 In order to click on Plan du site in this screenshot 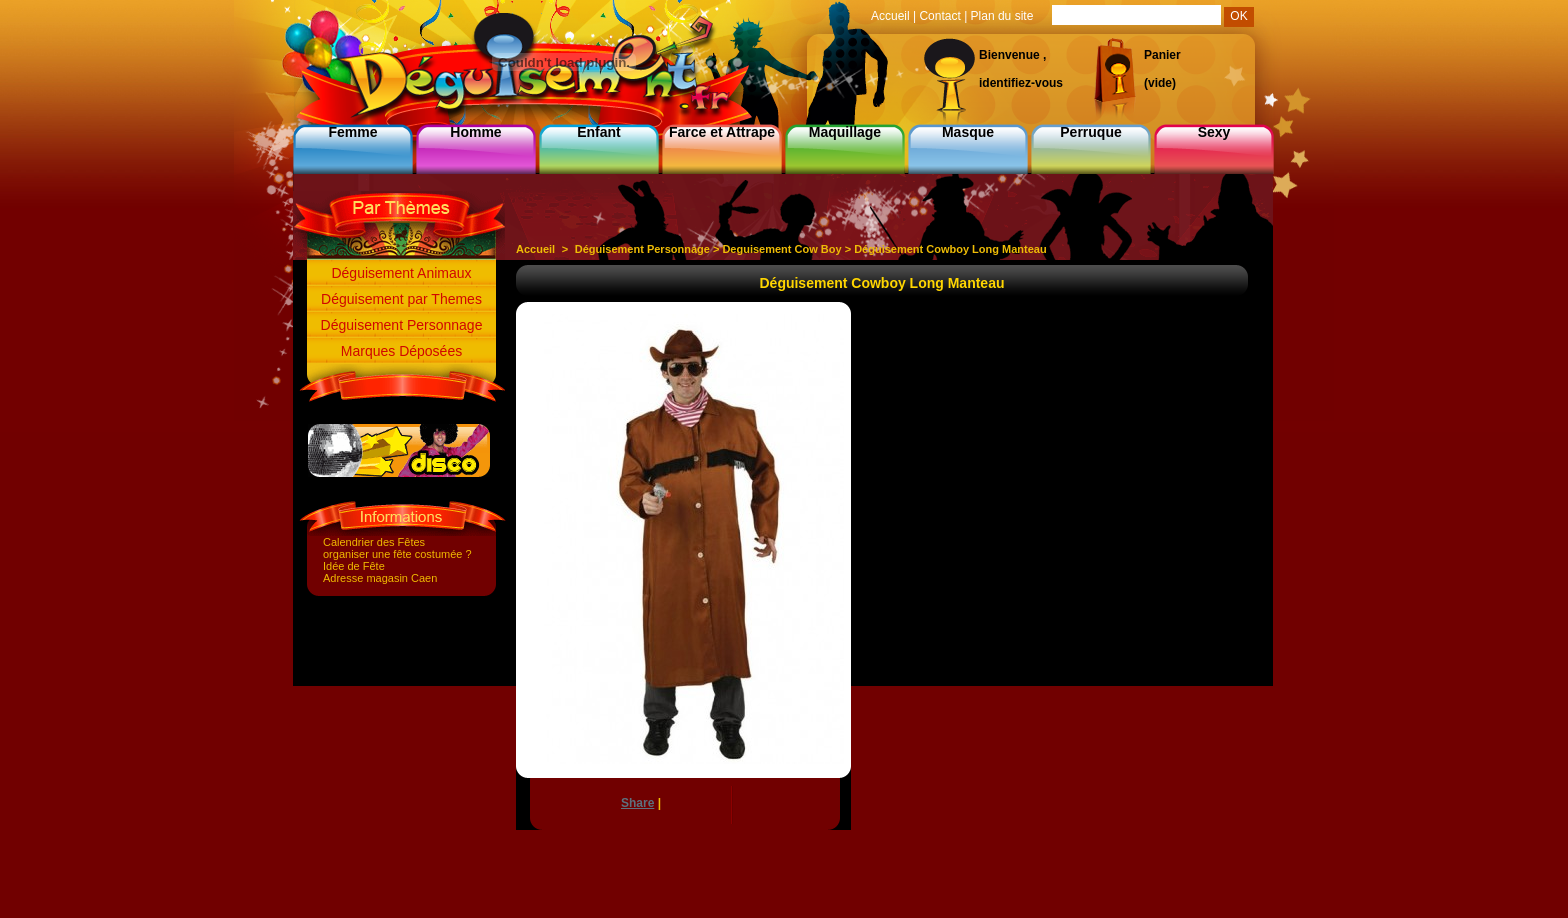, I will do `click(1002, 16)`.